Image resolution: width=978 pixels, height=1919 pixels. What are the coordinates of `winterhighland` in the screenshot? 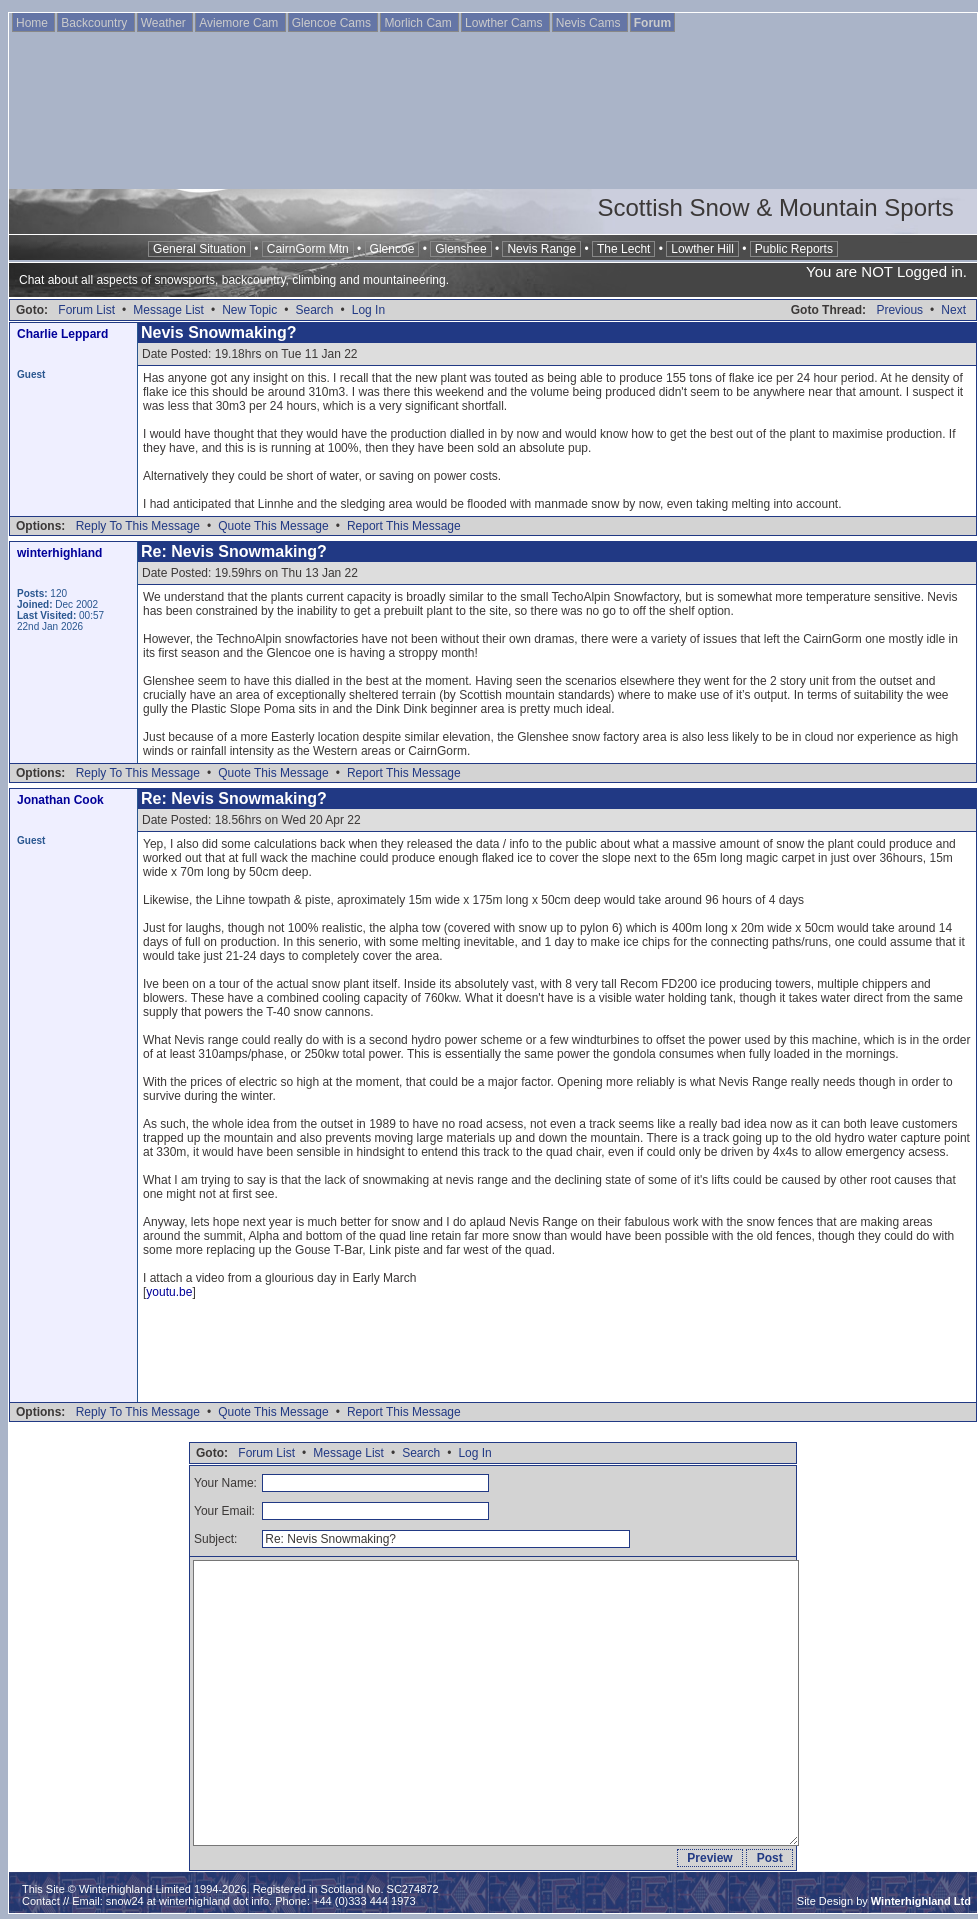 It's located at (59, 553).